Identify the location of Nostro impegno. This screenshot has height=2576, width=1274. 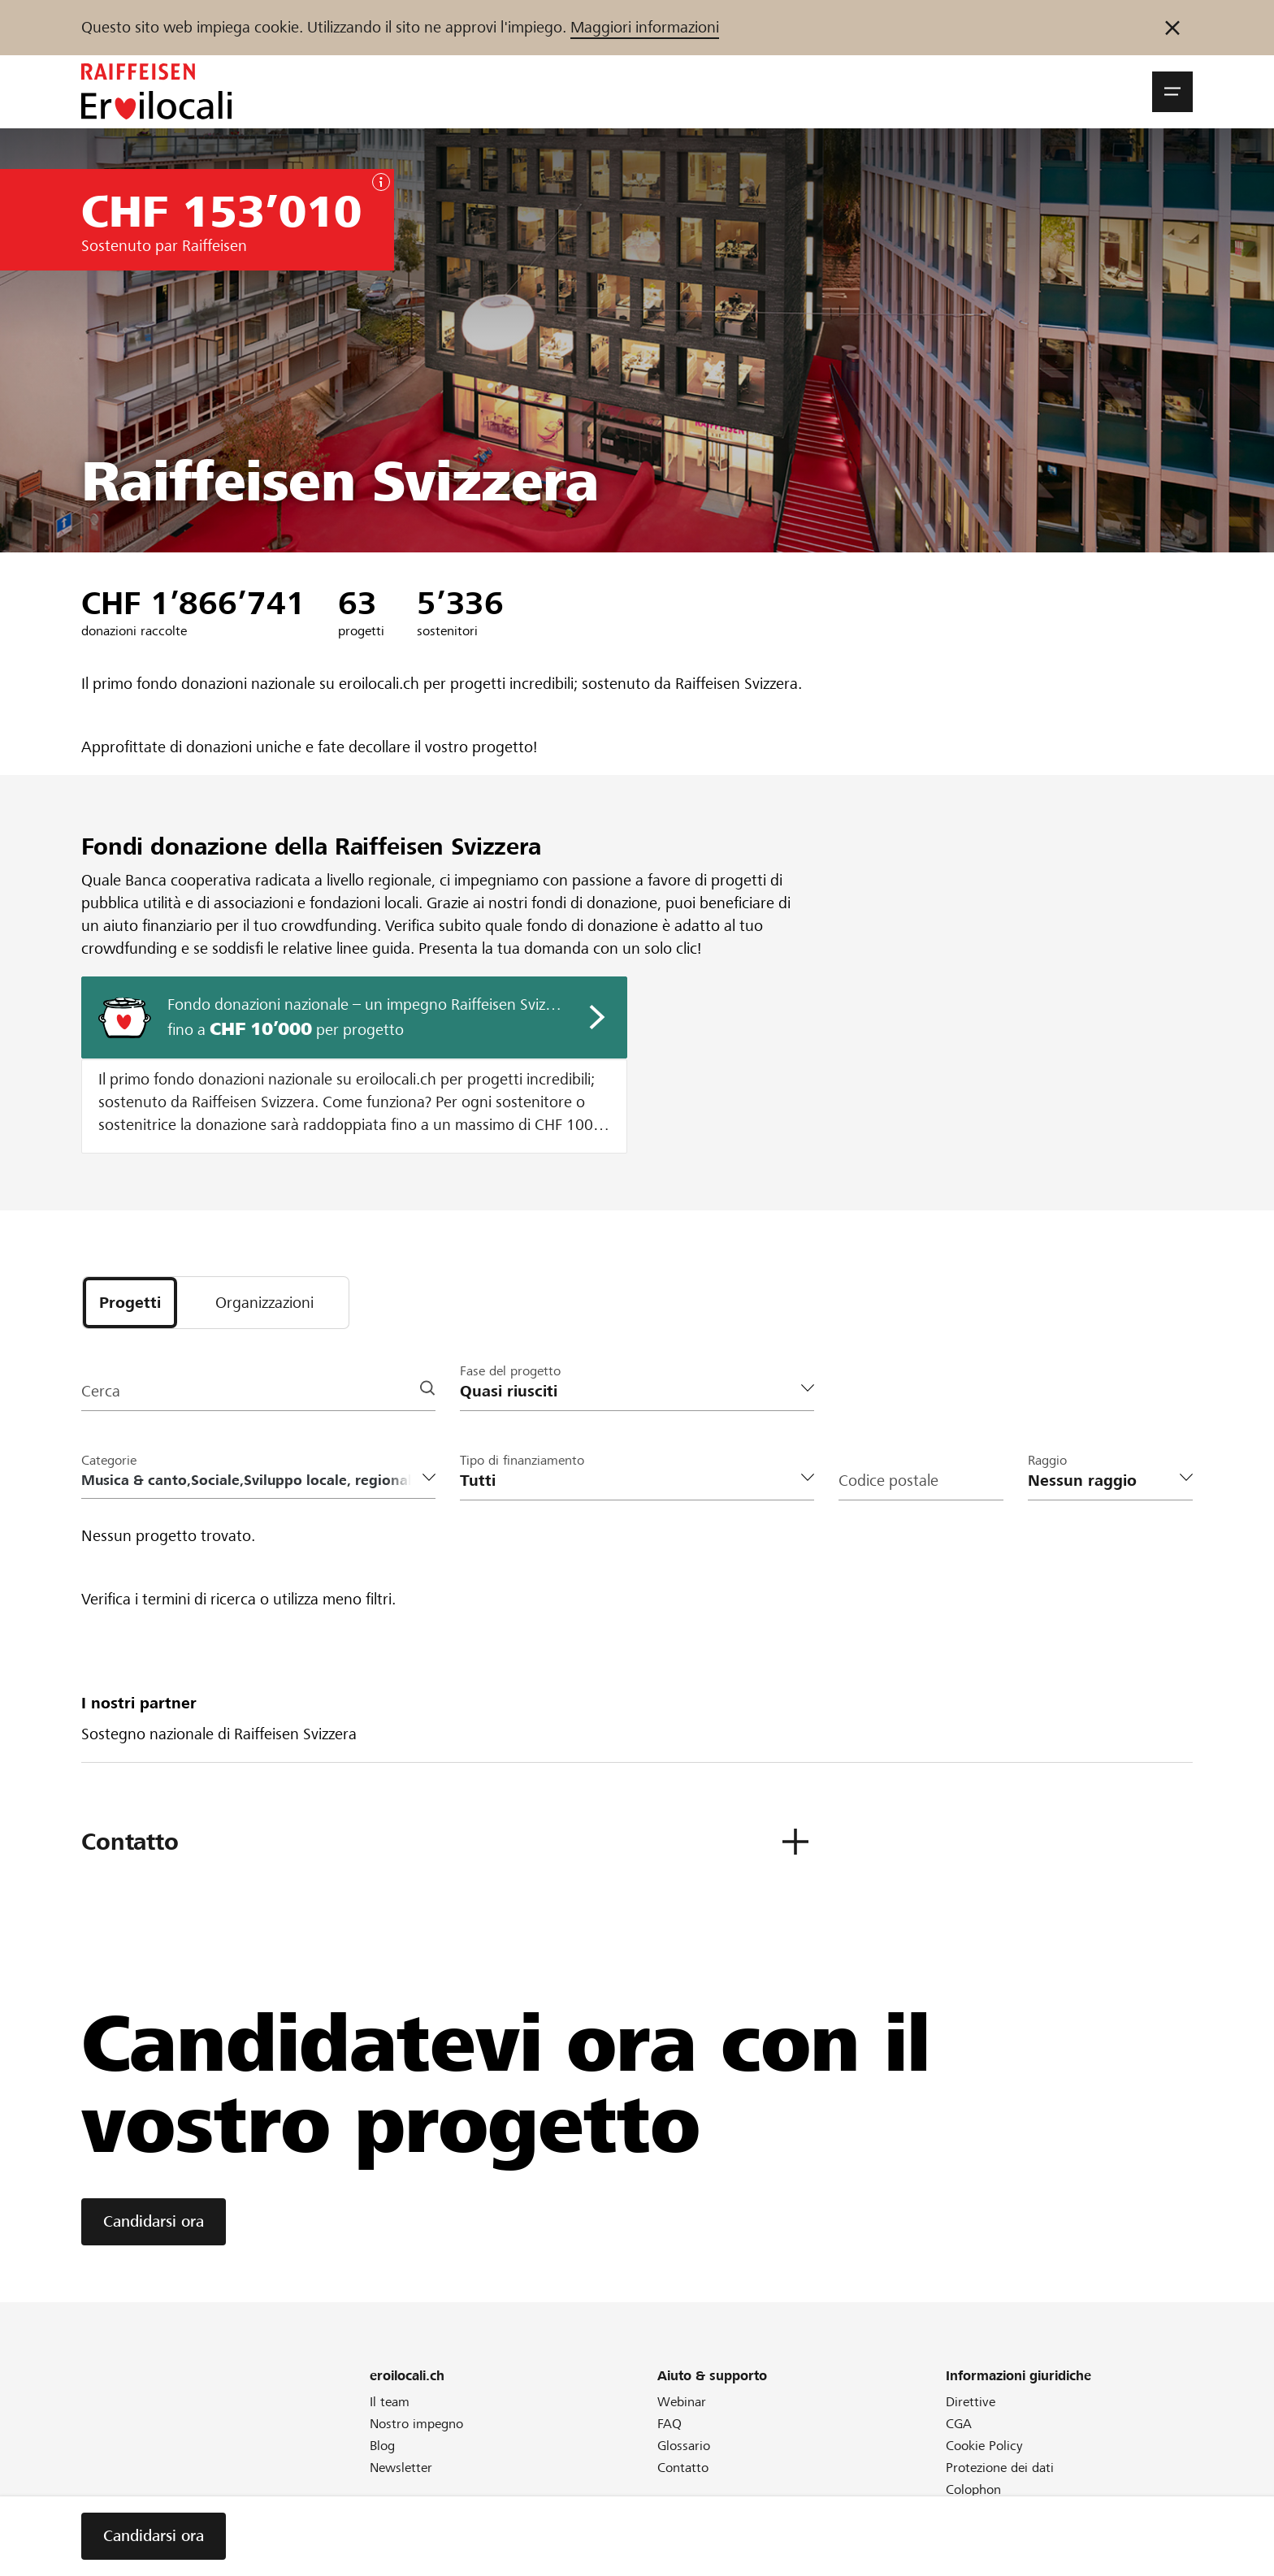
(416, 2423).